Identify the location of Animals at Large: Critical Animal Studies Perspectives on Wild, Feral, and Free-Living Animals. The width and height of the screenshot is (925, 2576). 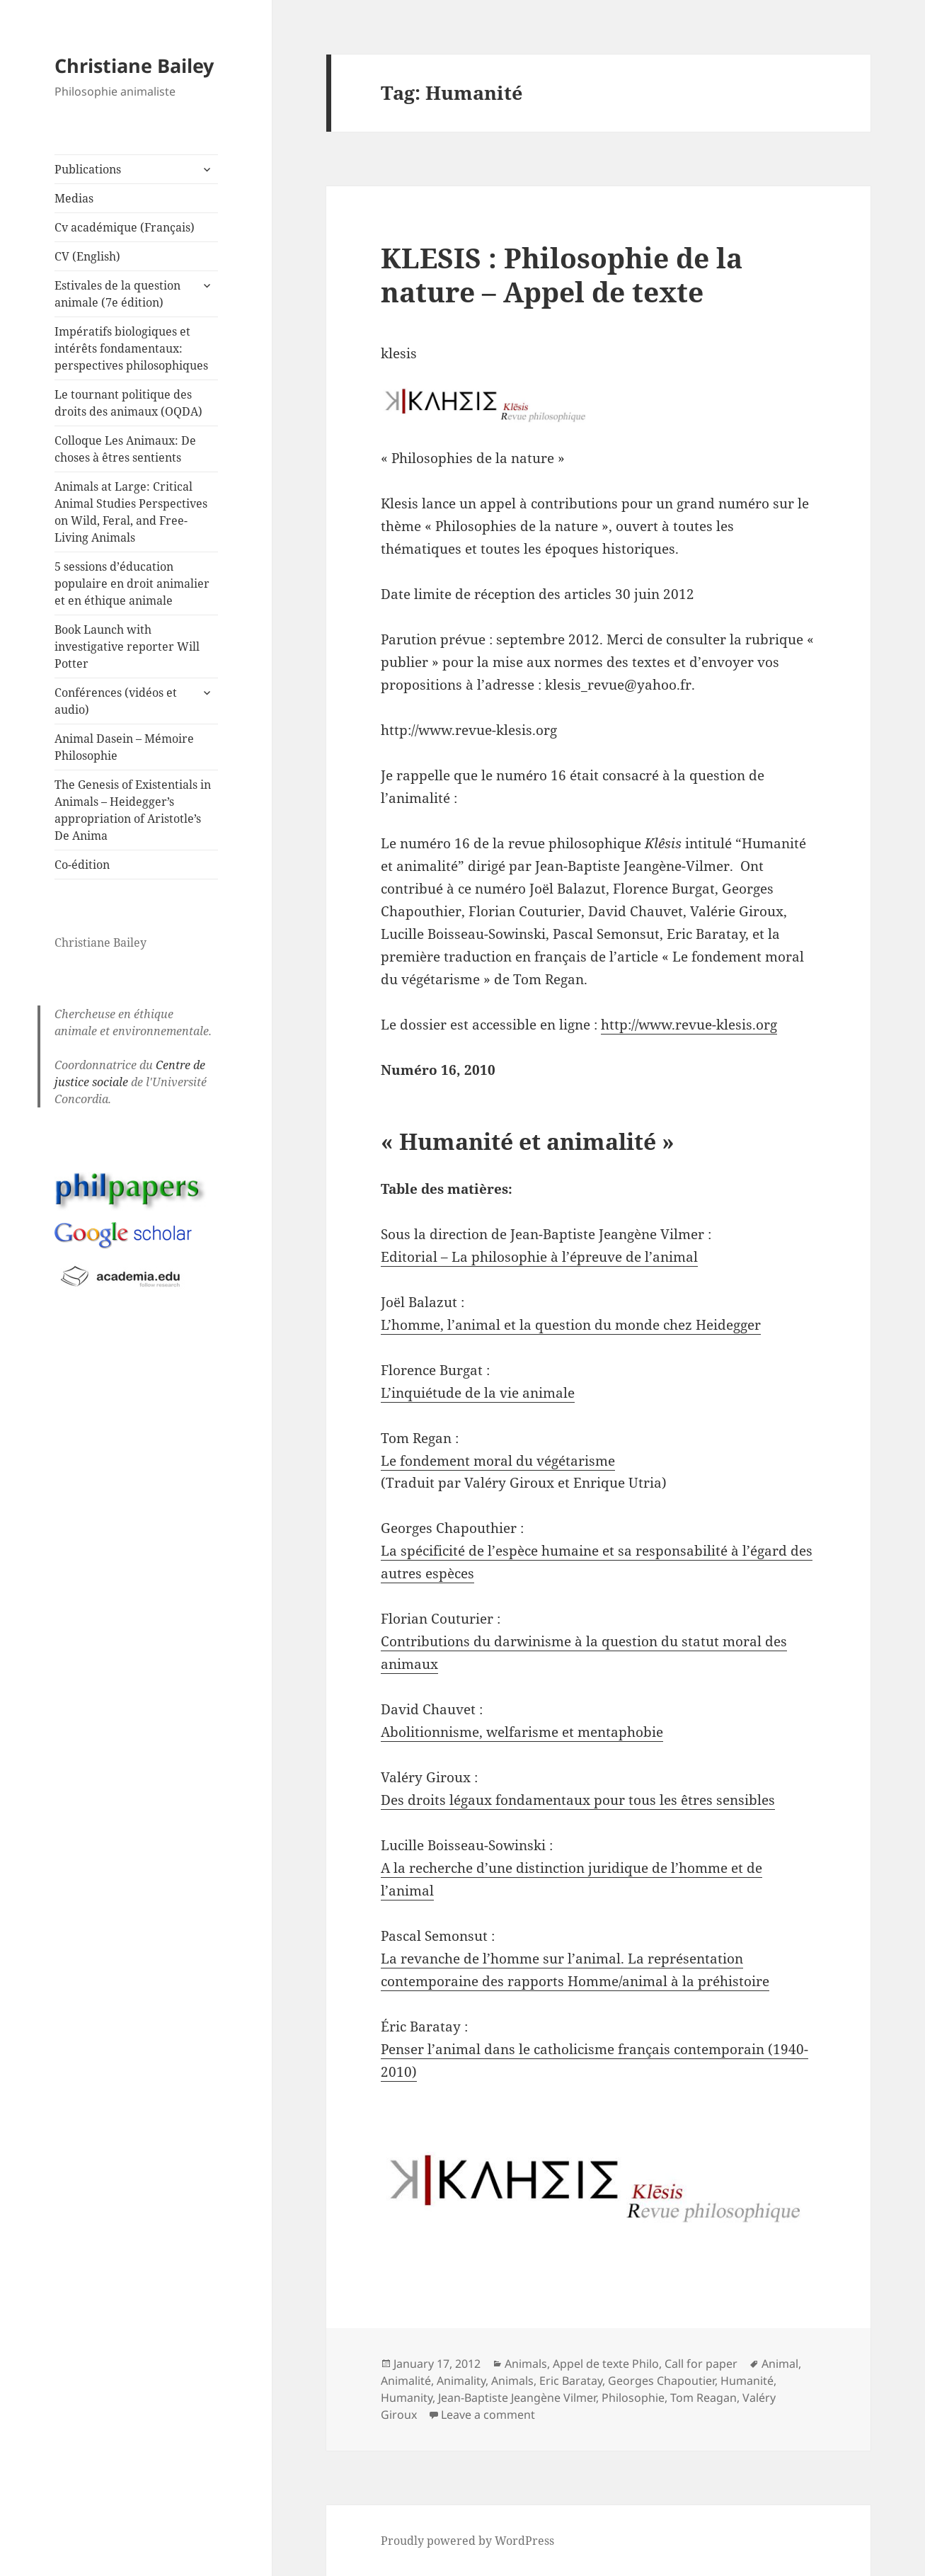
(130, 512).